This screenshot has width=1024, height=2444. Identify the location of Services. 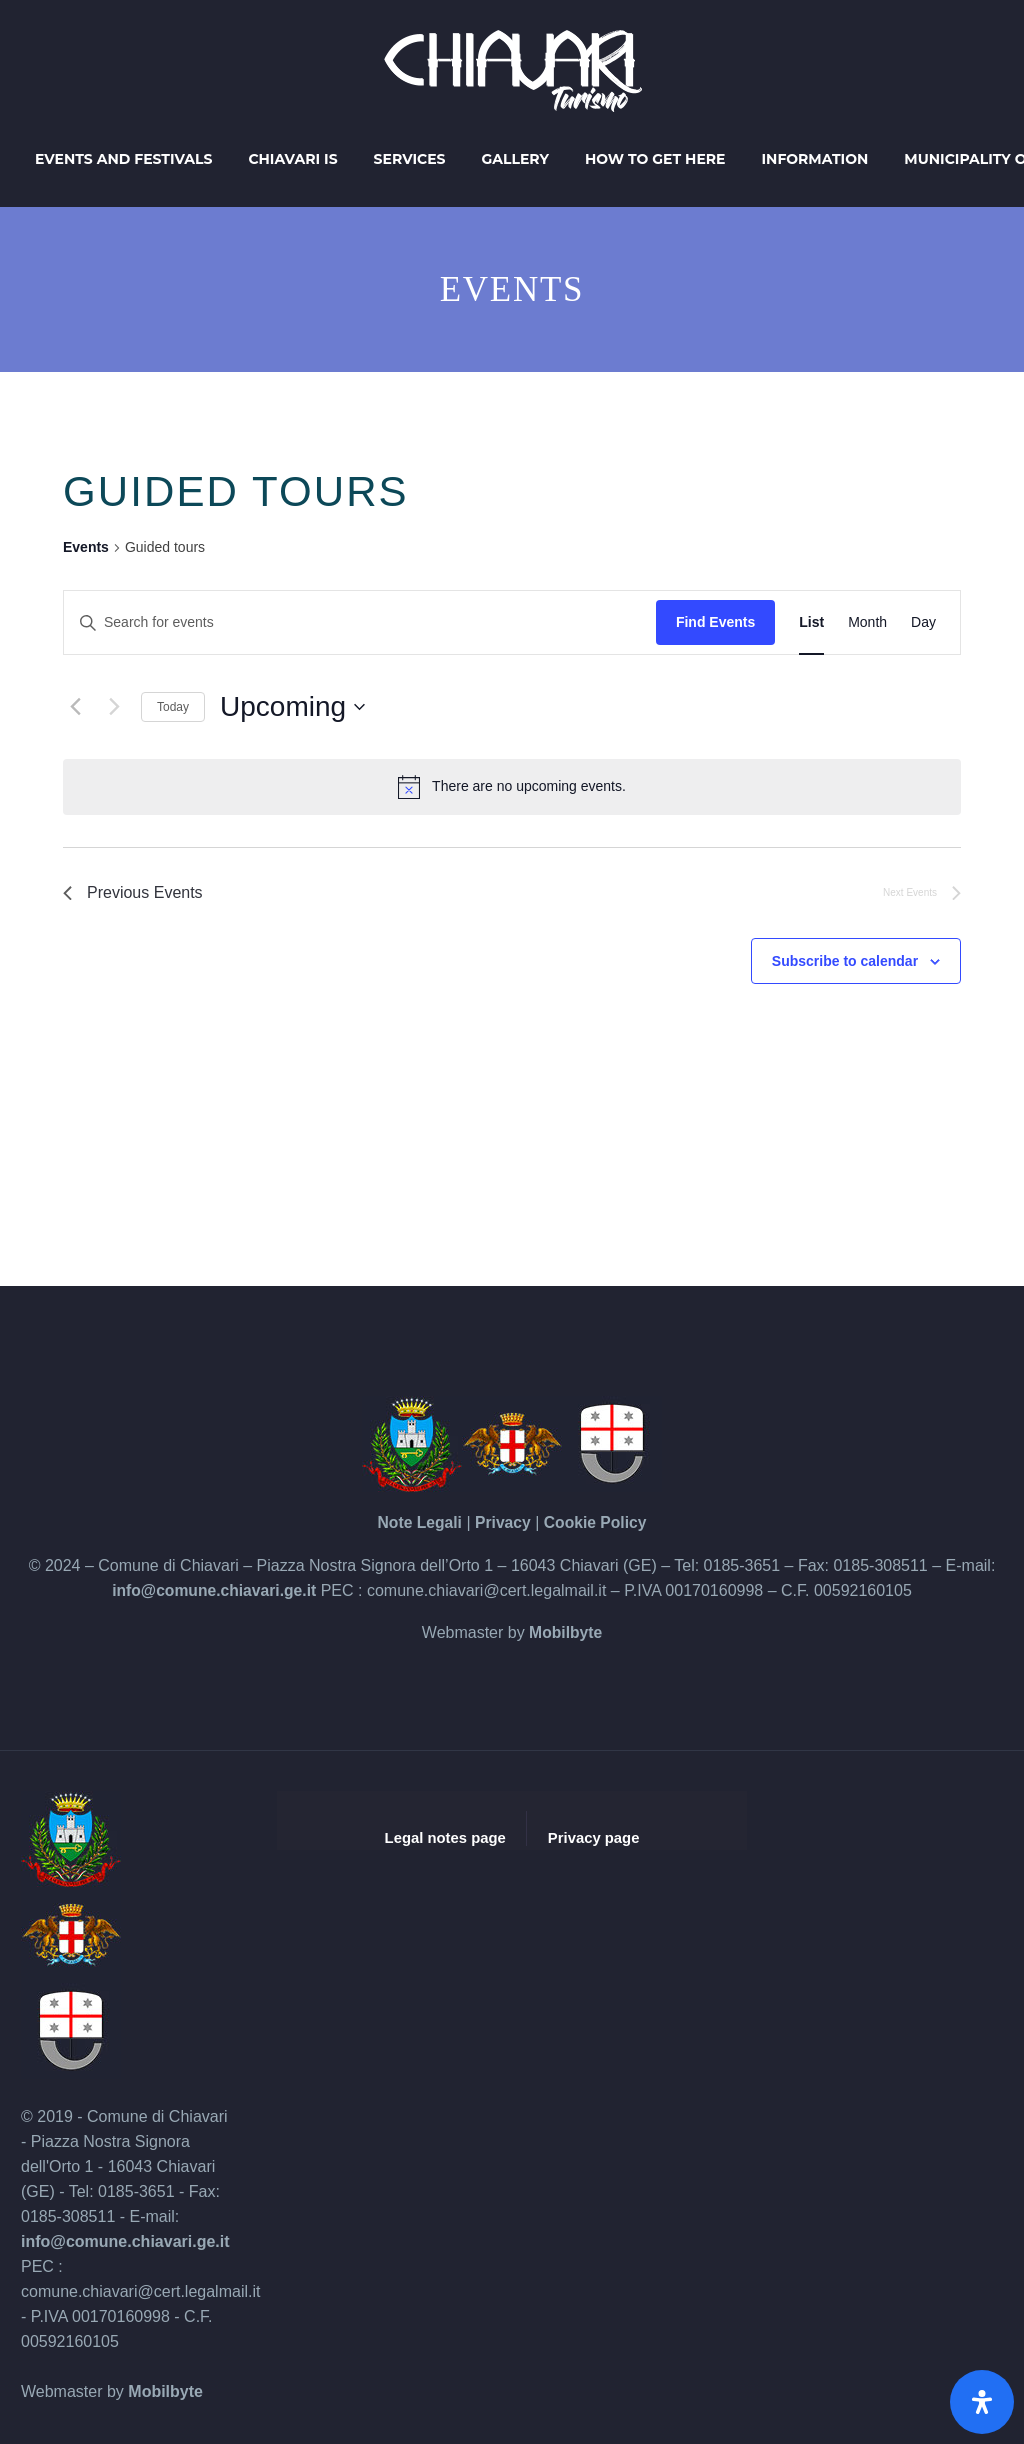
(410, 159).